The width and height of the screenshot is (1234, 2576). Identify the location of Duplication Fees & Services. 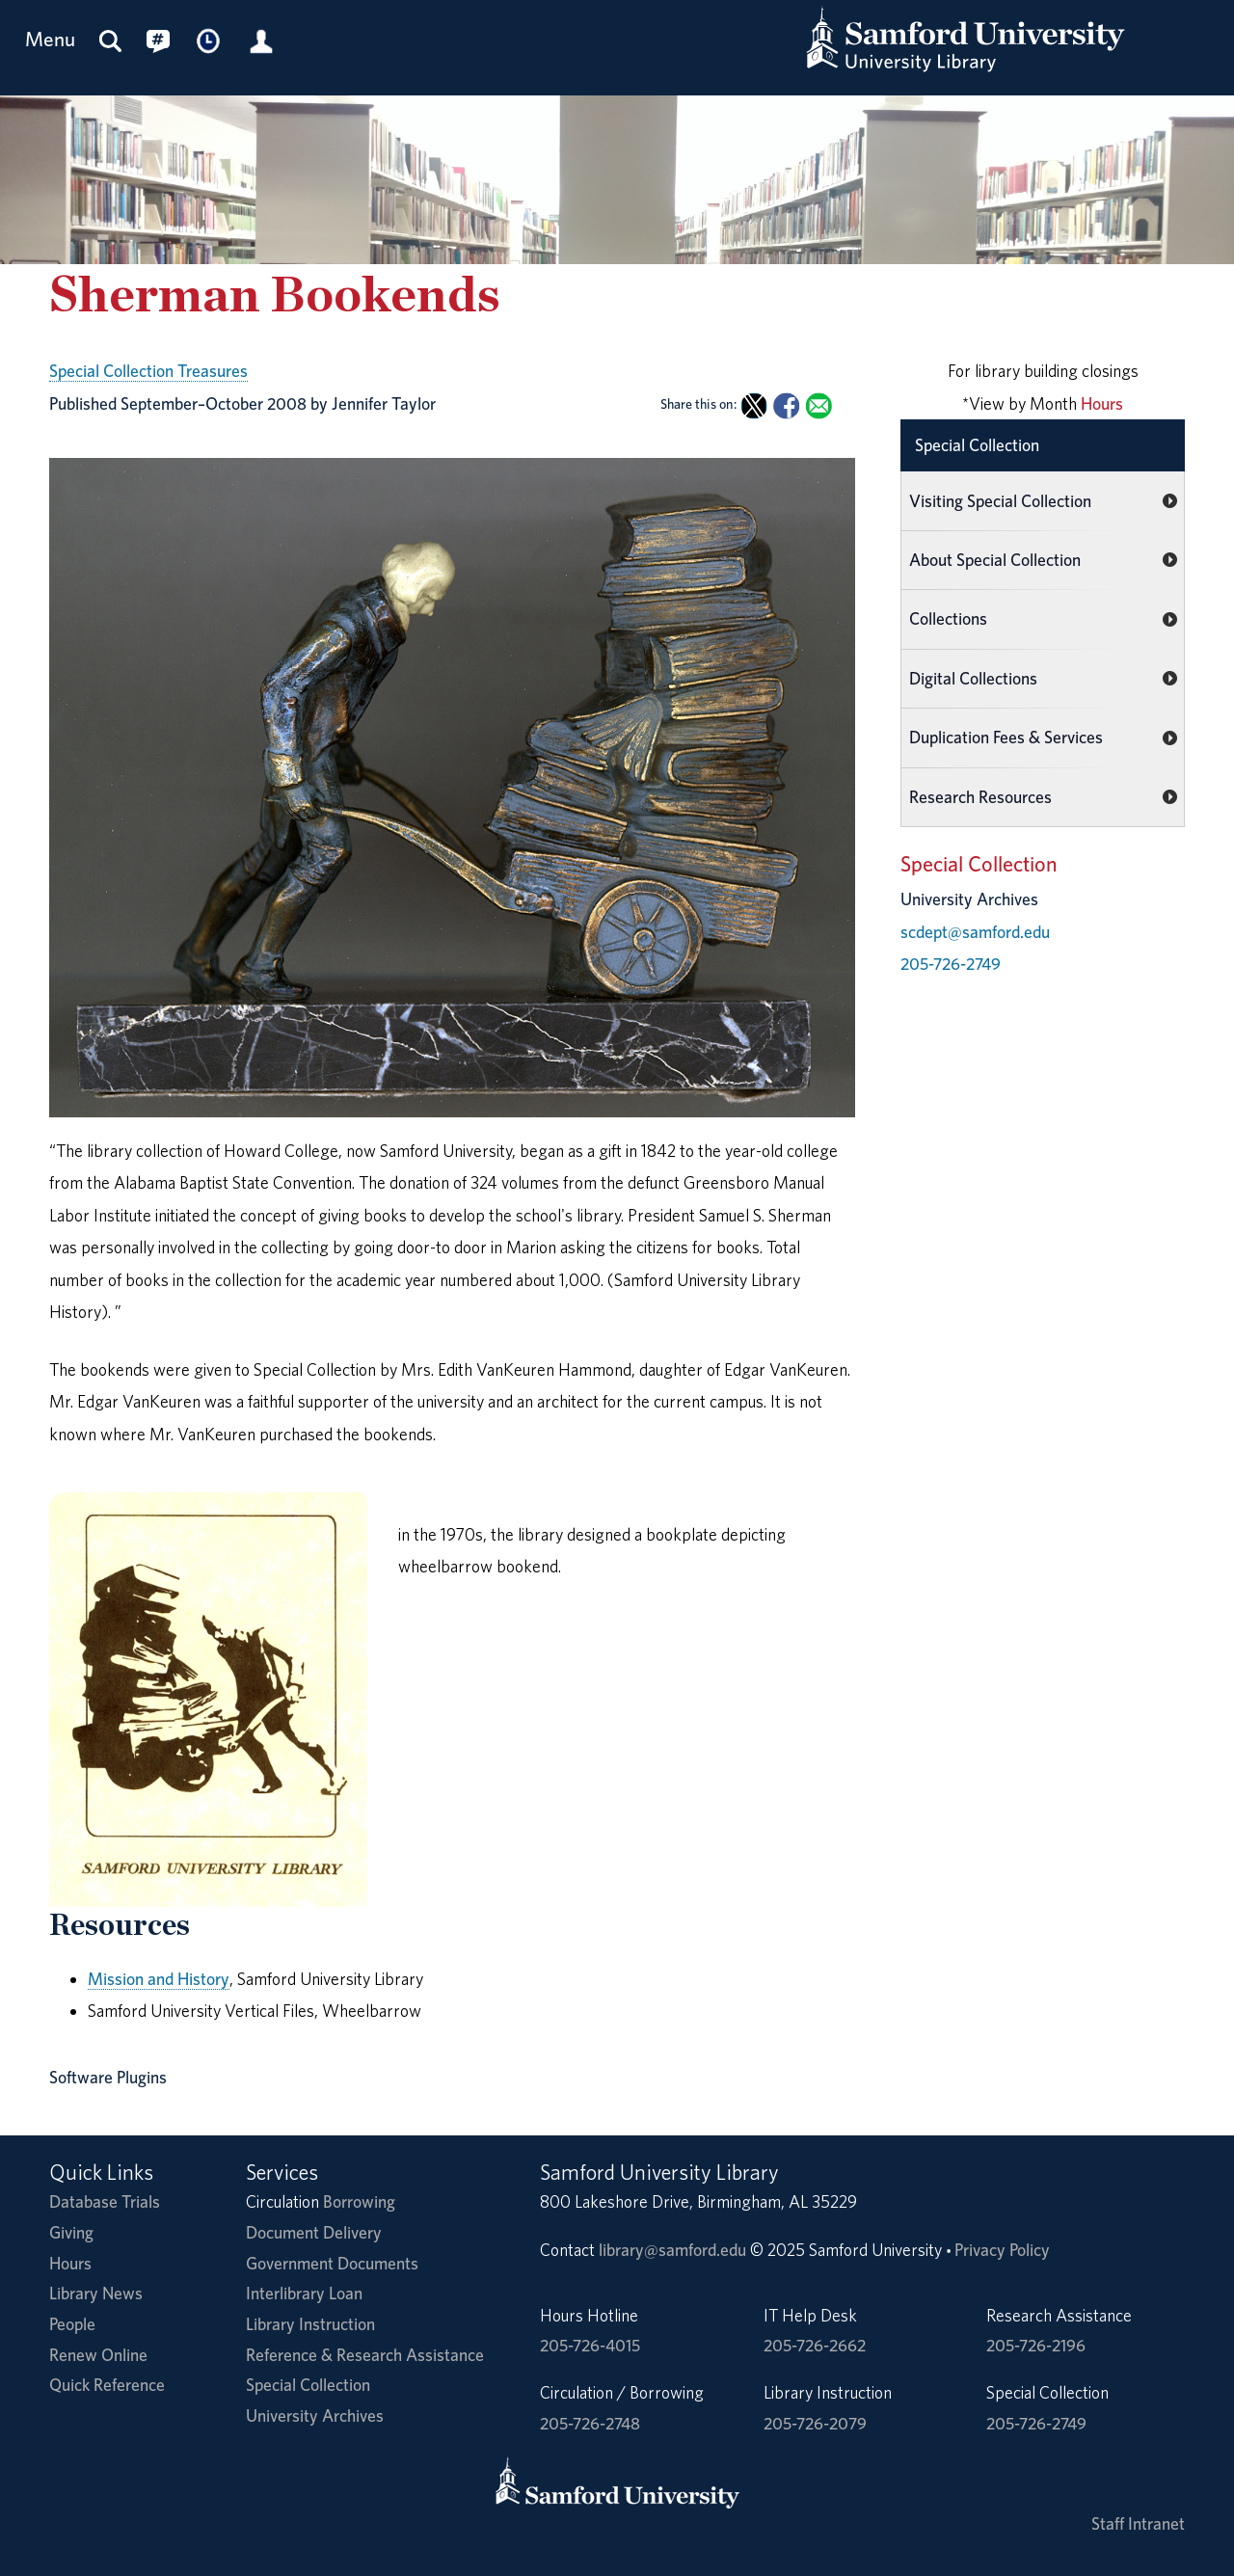
(1006, 737).